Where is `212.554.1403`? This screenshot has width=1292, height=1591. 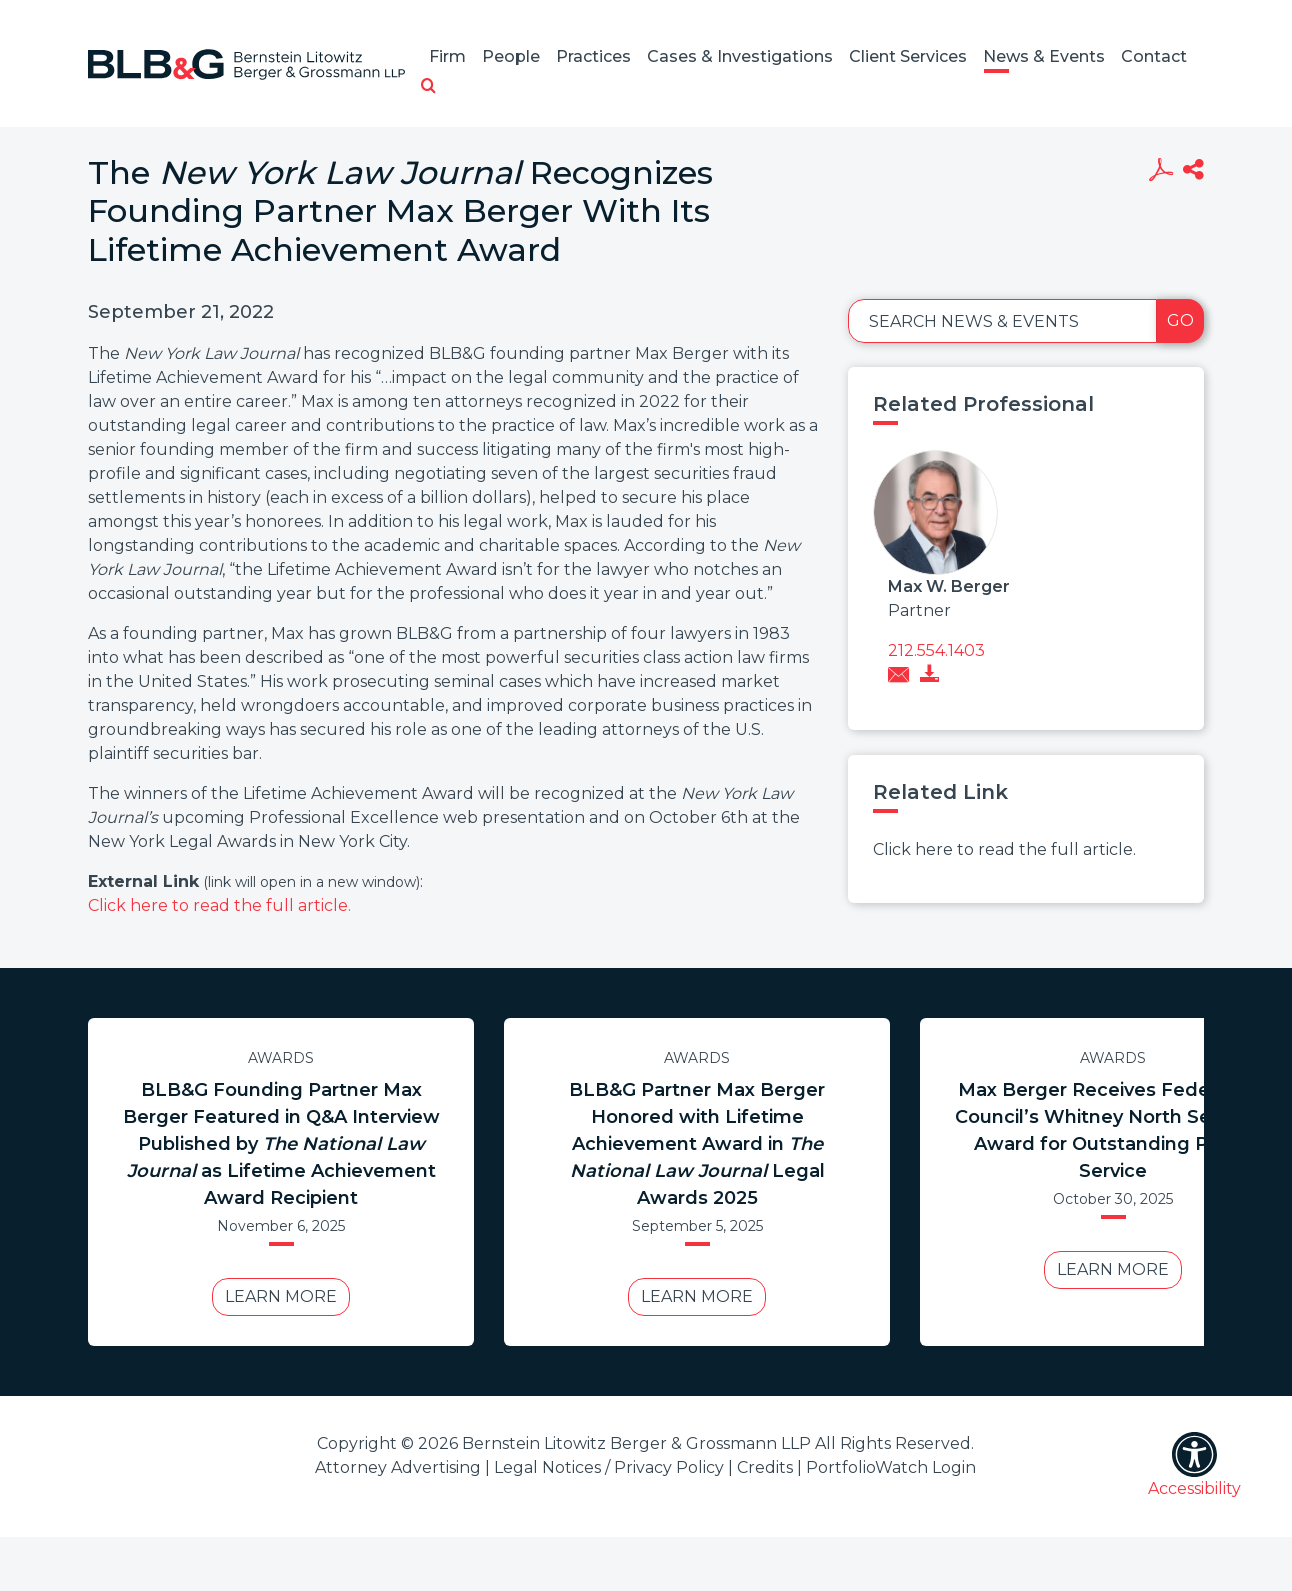 212.554.1403 is located at coordinates (936, 650).